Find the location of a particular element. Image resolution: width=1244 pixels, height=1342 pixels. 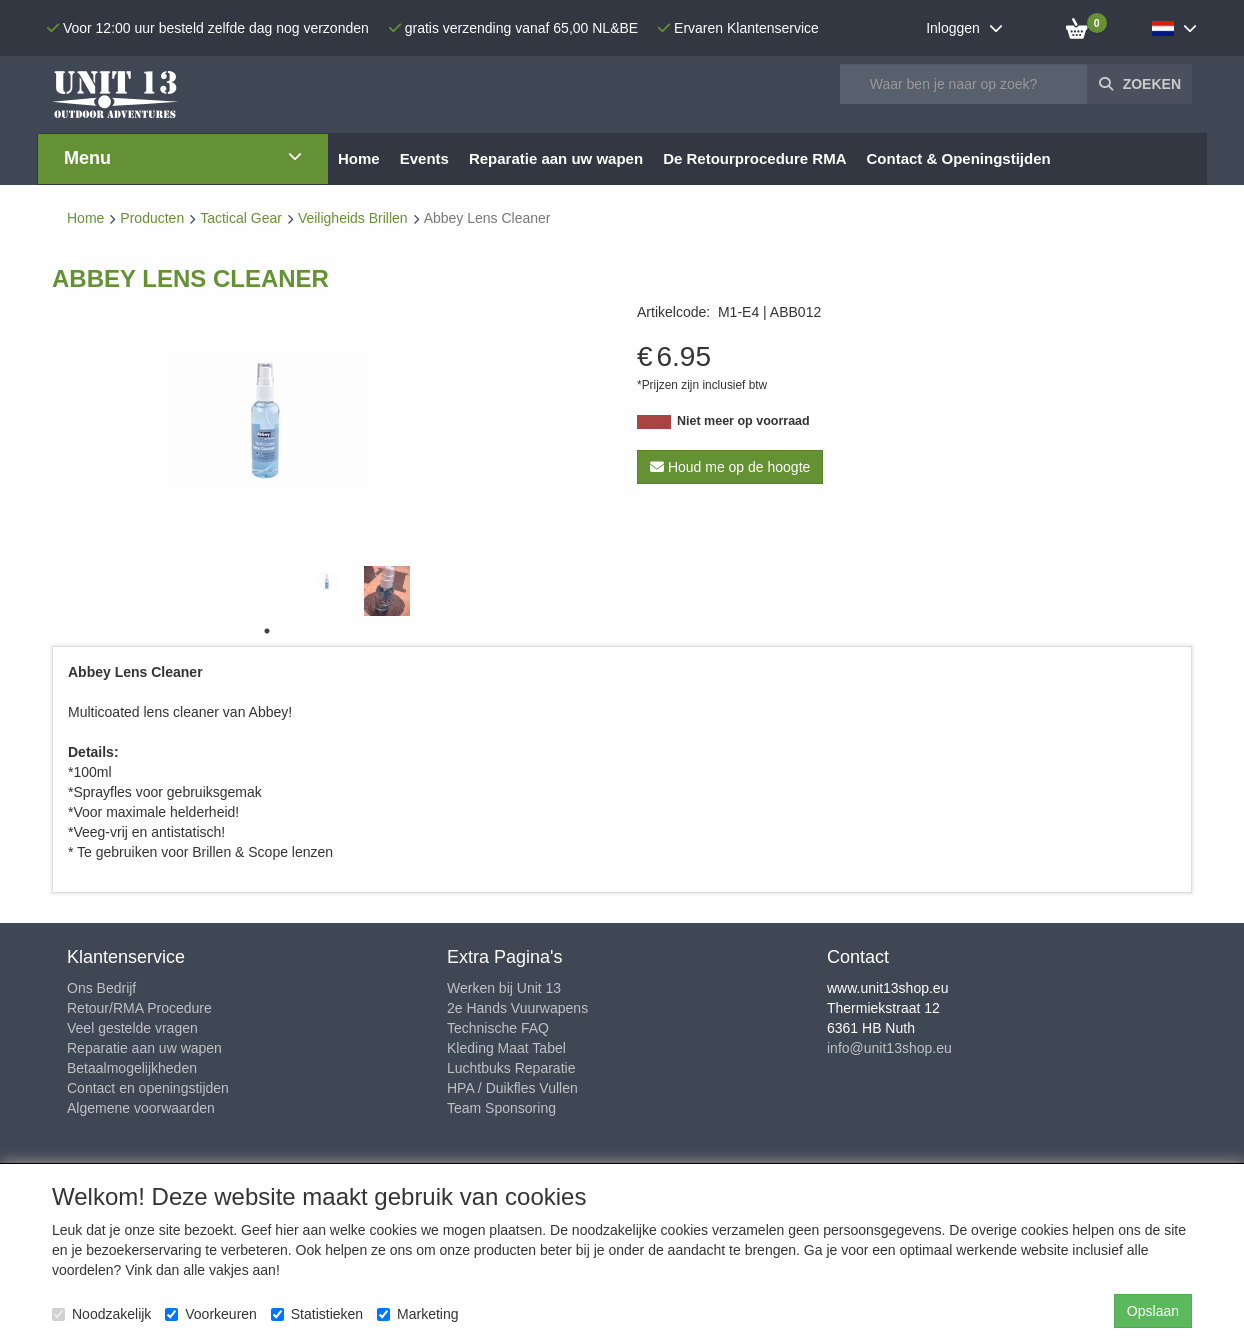

Ons Bedrijf is located at coordinates (101, 988).